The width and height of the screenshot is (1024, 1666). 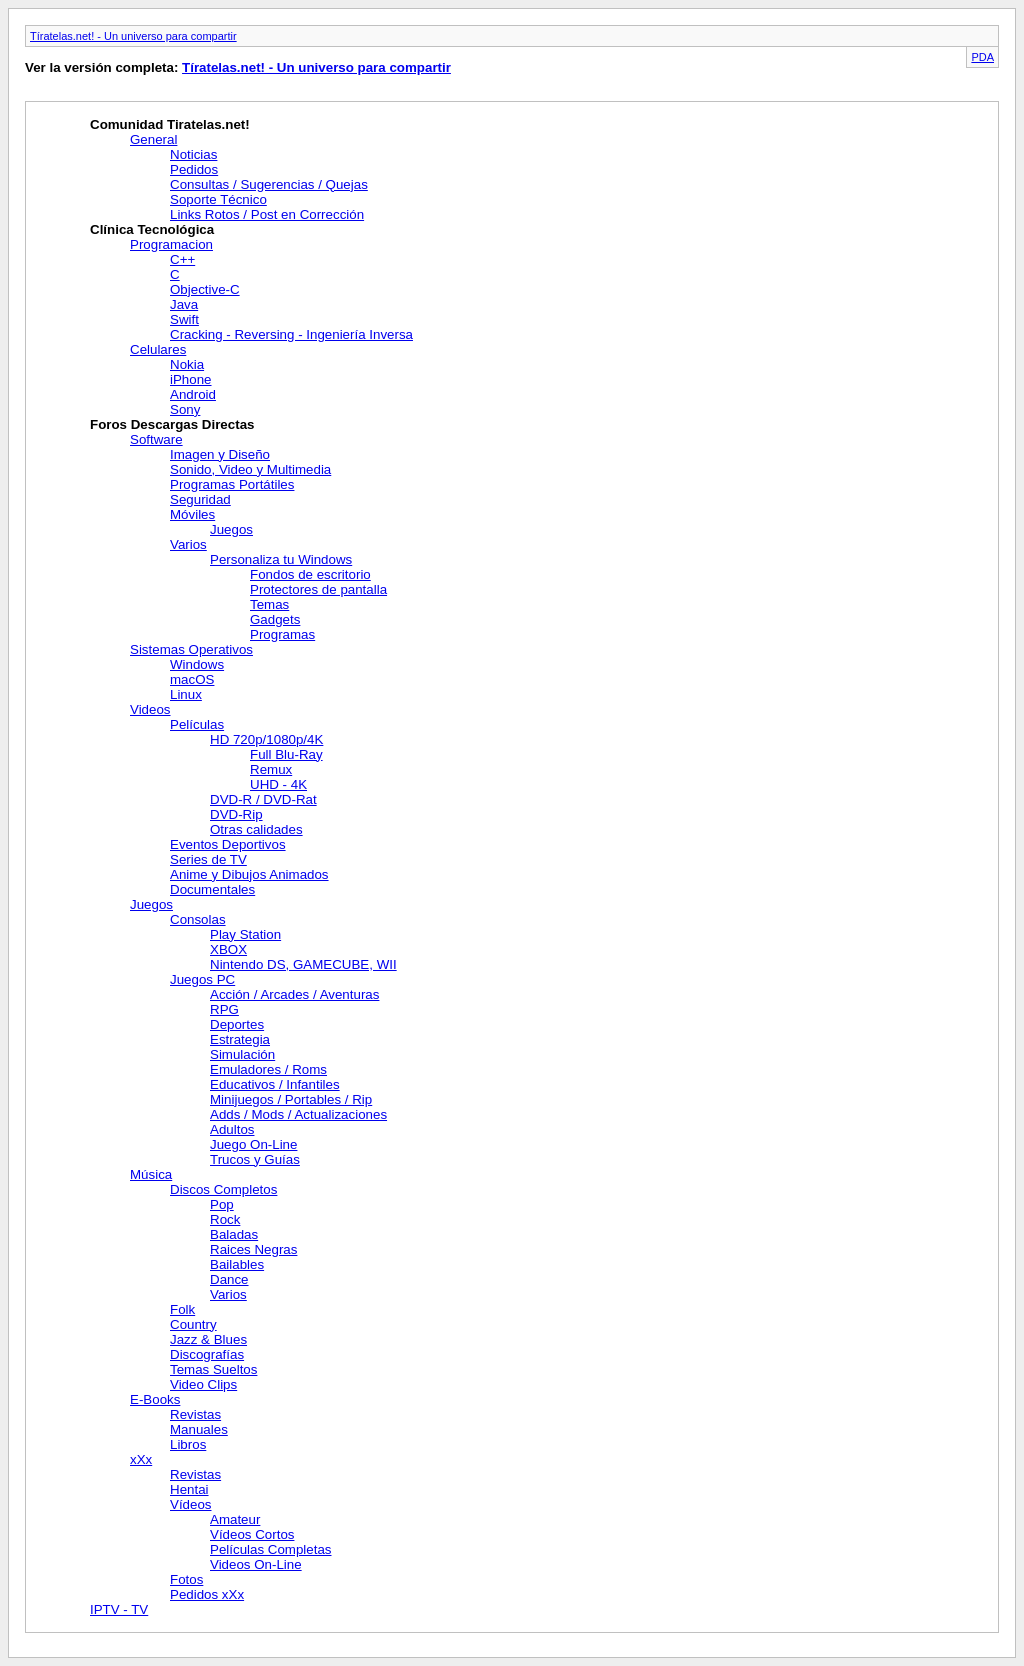 What do you see at coordinates (188, 1444) in the screenshot?
I see `Libros` at bounding box center [188, 1444].